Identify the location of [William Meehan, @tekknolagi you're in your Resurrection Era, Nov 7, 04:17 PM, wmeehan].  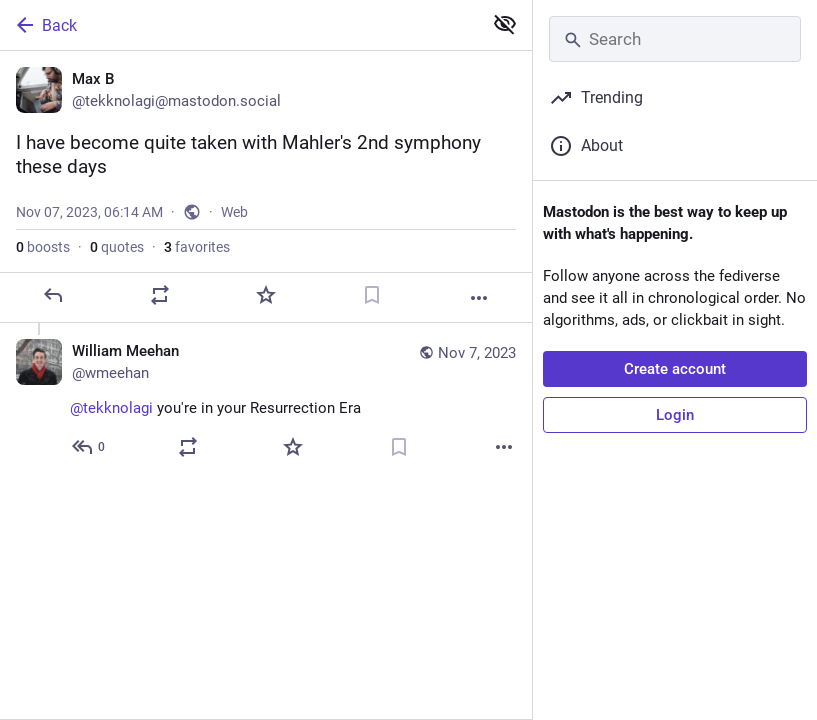
(266, 401).